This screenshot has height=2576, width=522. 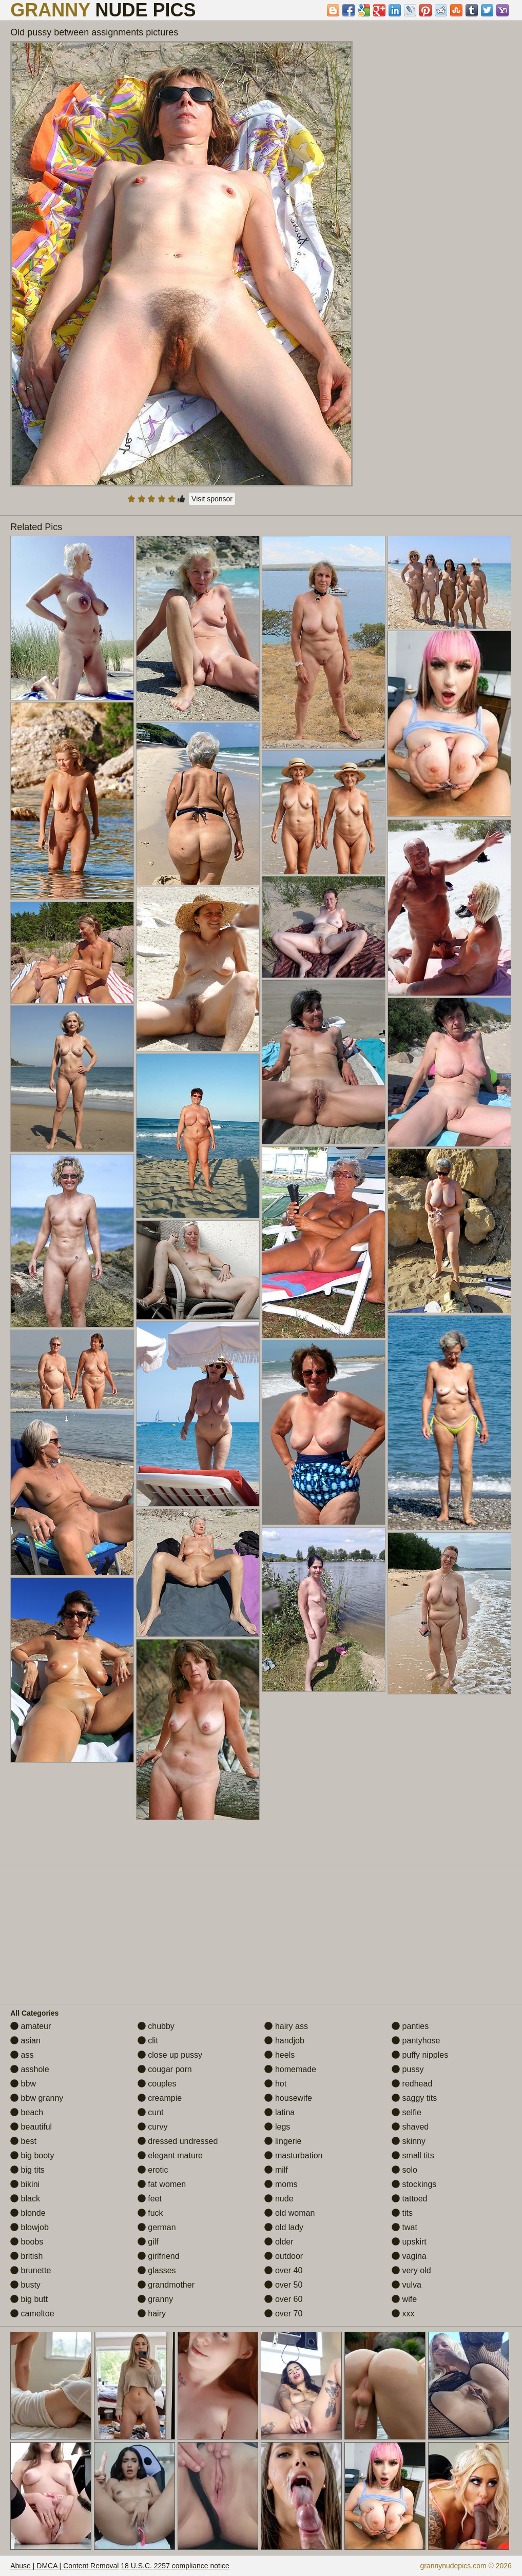 What do you see at coordinates (178, 2141) in the screenshot?
I see `dressed undressed` at bounding box center [178, 2141].